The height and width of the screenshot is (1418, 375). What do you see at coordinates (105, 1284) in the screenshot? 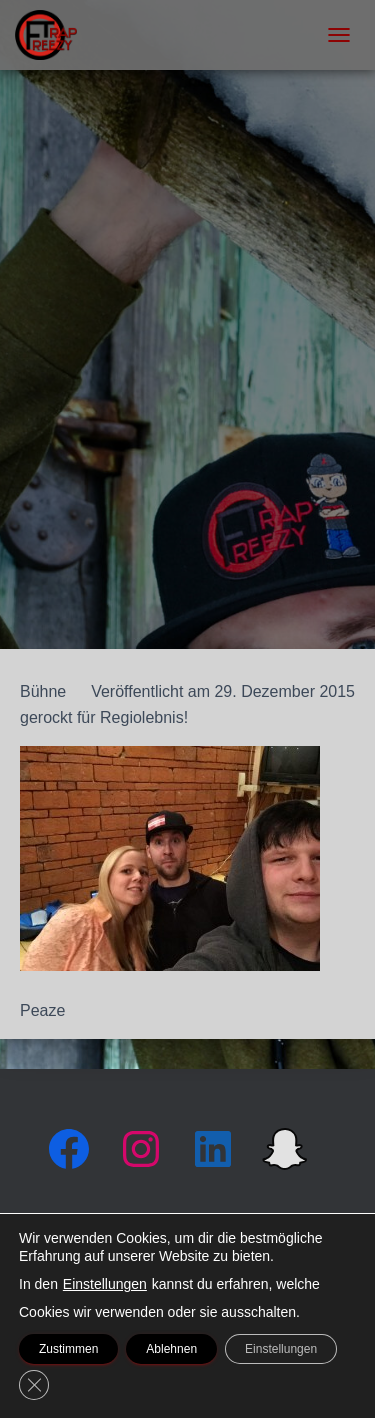
I see `Einstellungen` at bounding box center [105, 1284].